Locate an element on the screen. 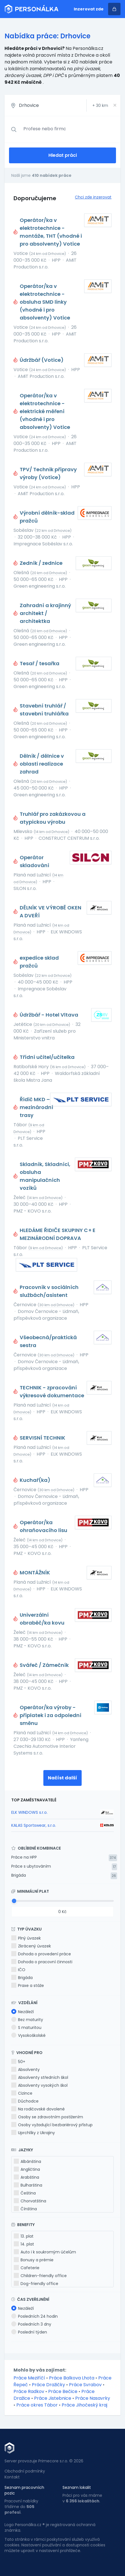  14. plat is located at coordinates (24, 2244).